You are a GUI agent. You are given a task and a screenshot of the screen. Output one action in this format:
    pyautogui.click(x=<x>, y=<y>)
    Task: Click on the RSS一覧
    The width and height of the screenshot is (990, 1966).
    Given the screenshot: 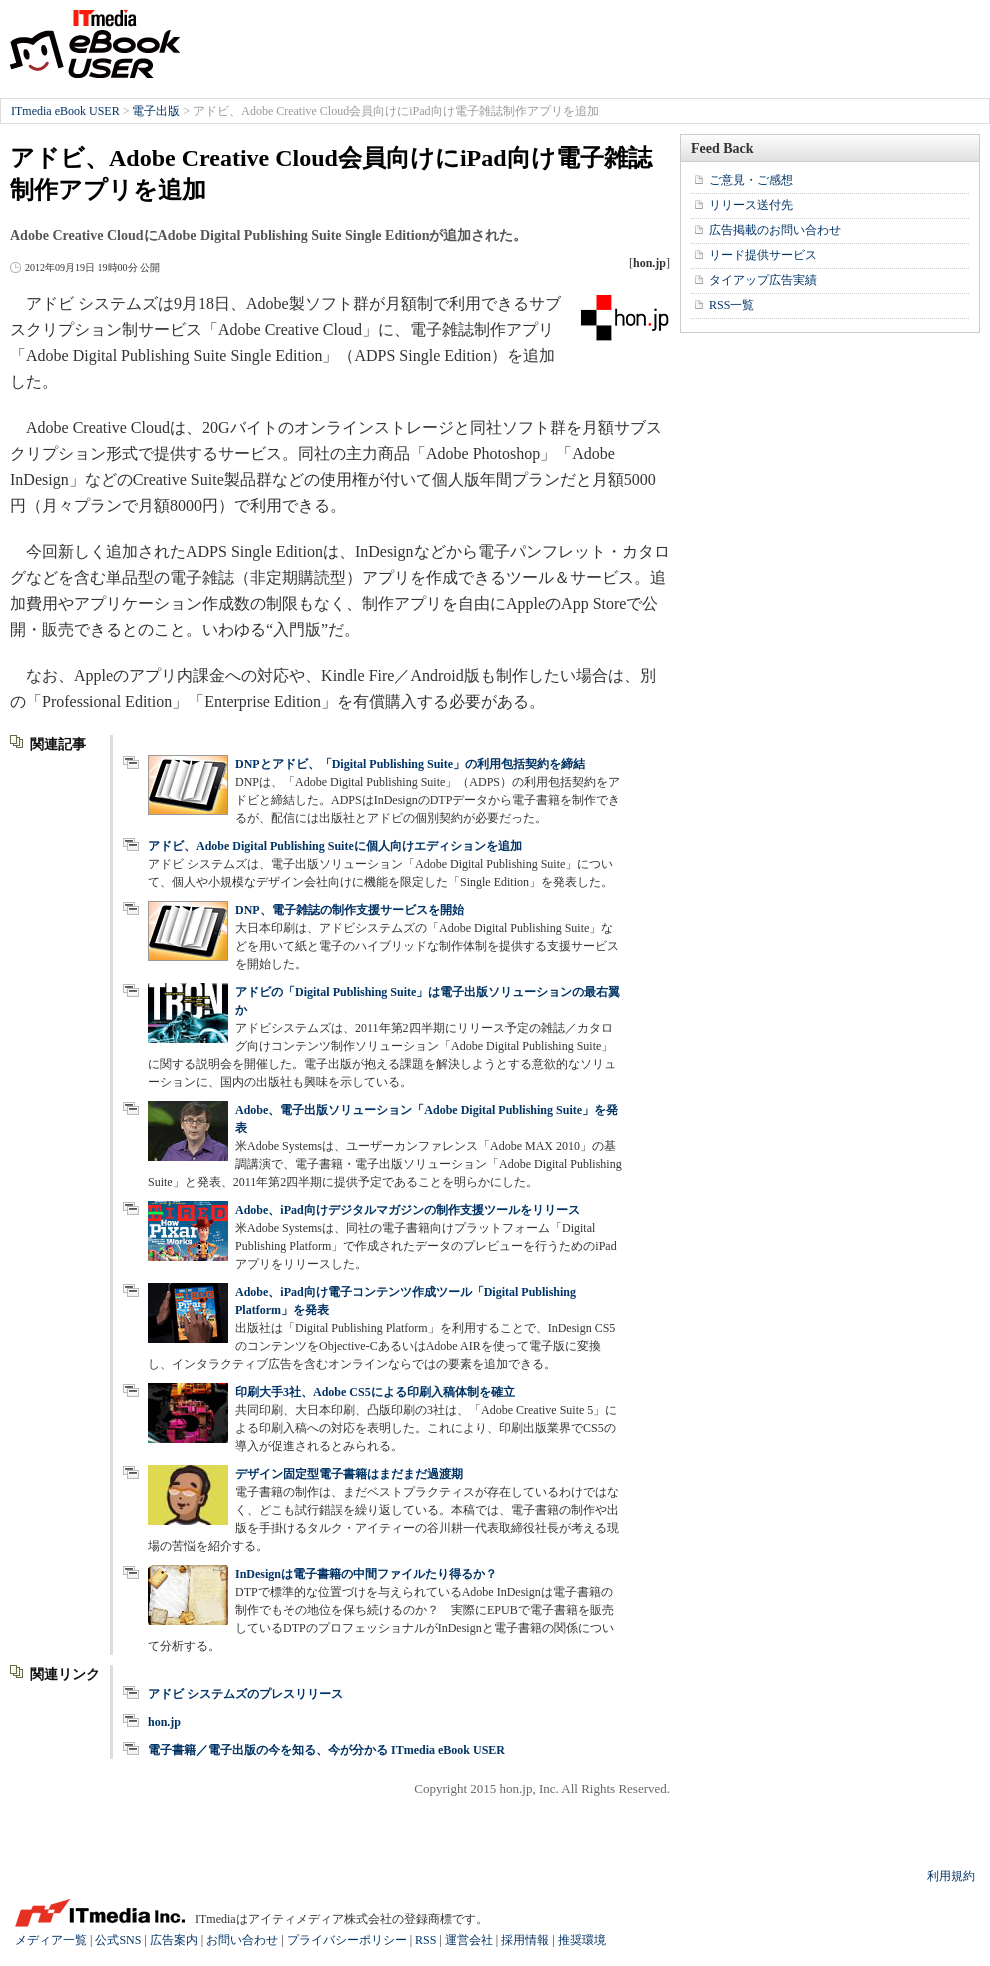 What is the action you would take?
    pyautogui.click(x=731, y=305)
    